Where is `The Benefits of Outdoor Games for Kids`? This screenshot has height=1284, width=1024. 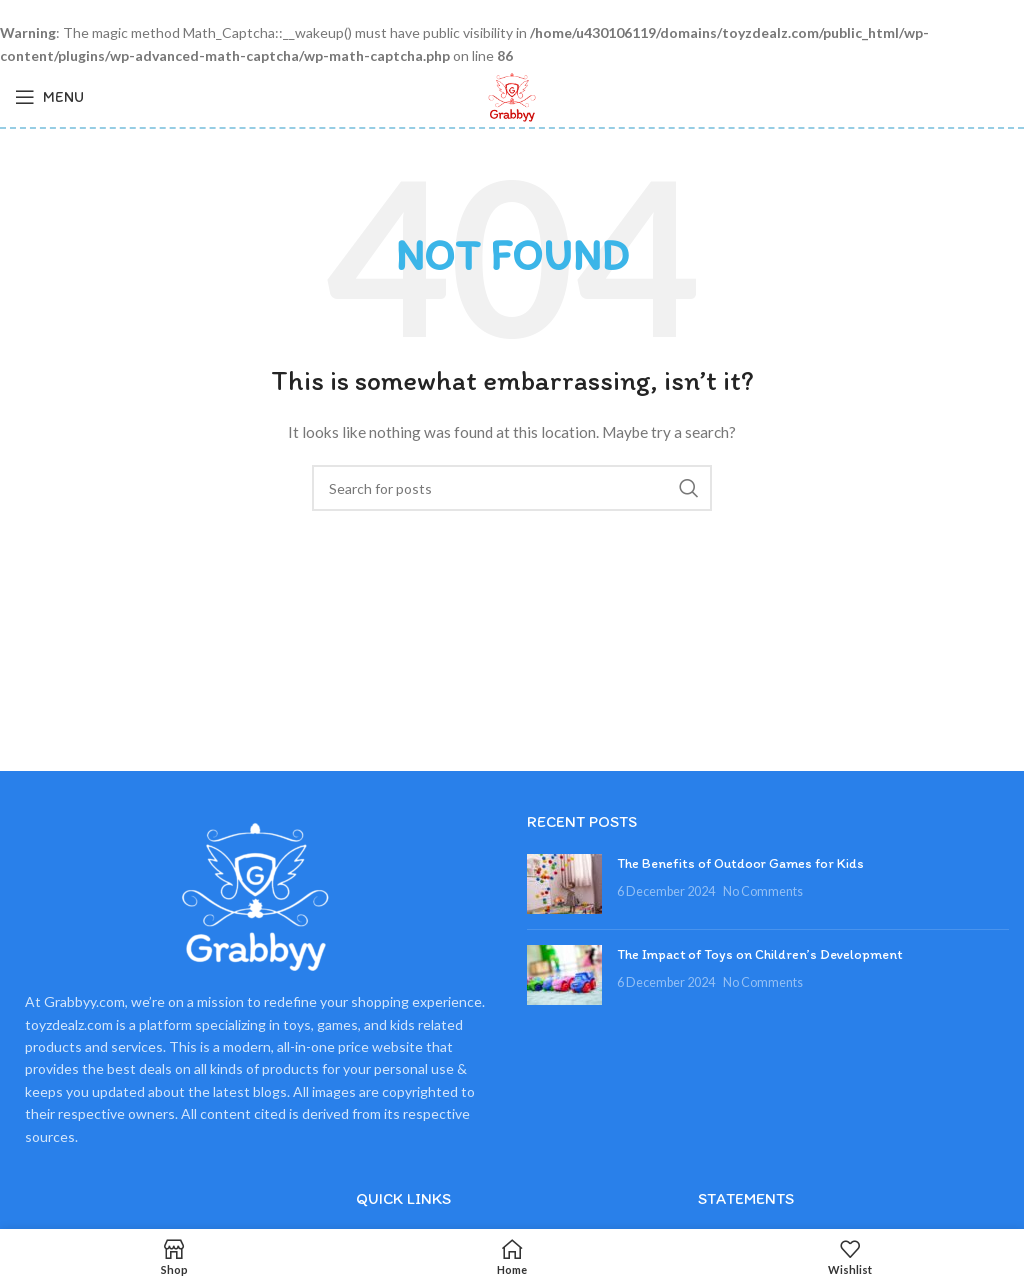
The Benefits of Outdoor Games for Kids is located at coordinates (740, 863).